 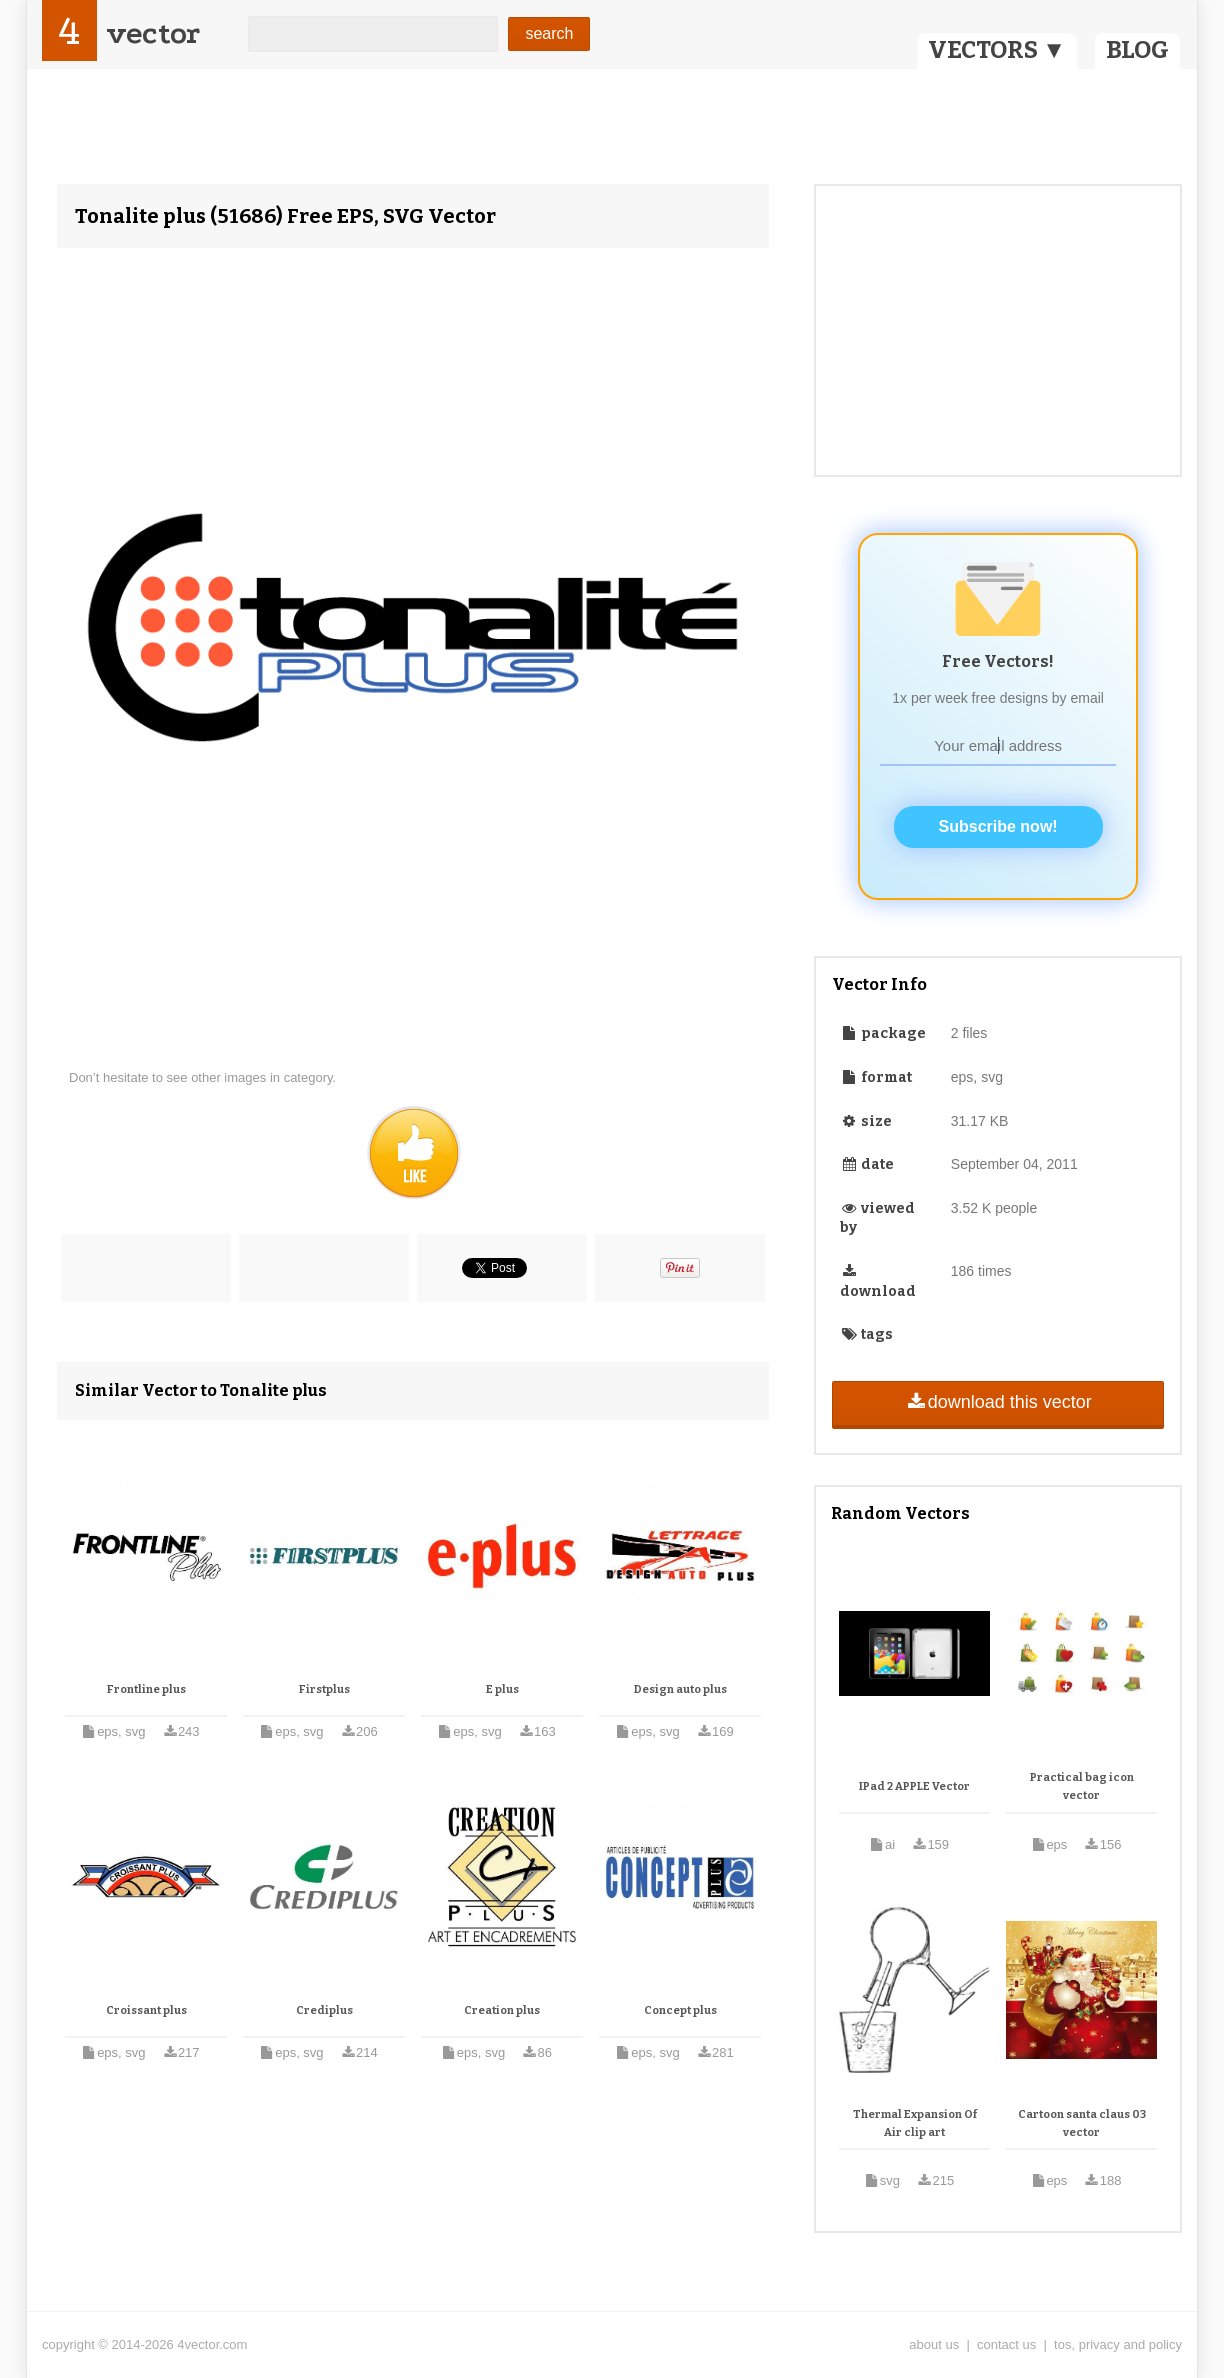 What do you see at coordinates (680, 2010) in the screenshot?
I see `Concept plus` at bounding box center [680, 2010].